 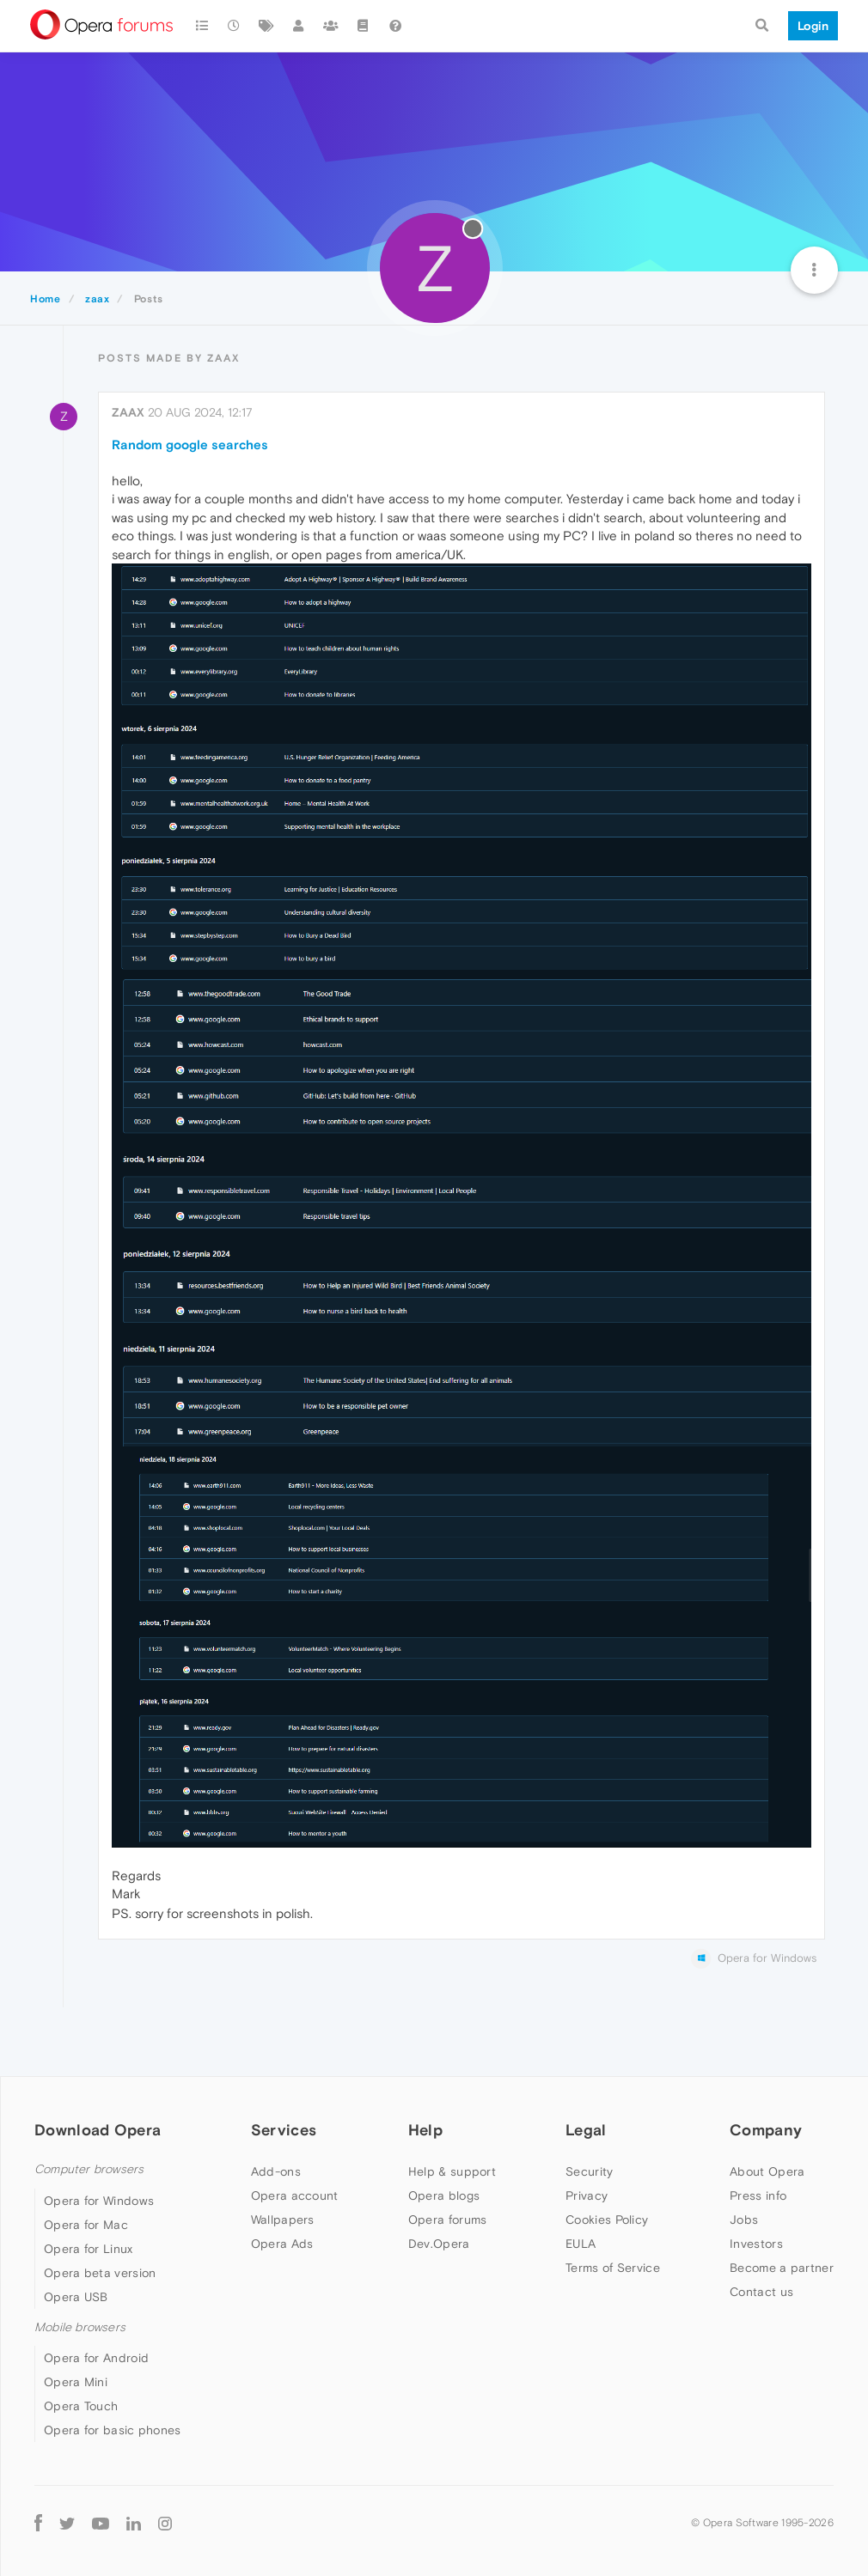 What do you see at coordinates (79, 2327) in the screenshot?
I see `Mobile browsers` at bounding box center [79, 2327].